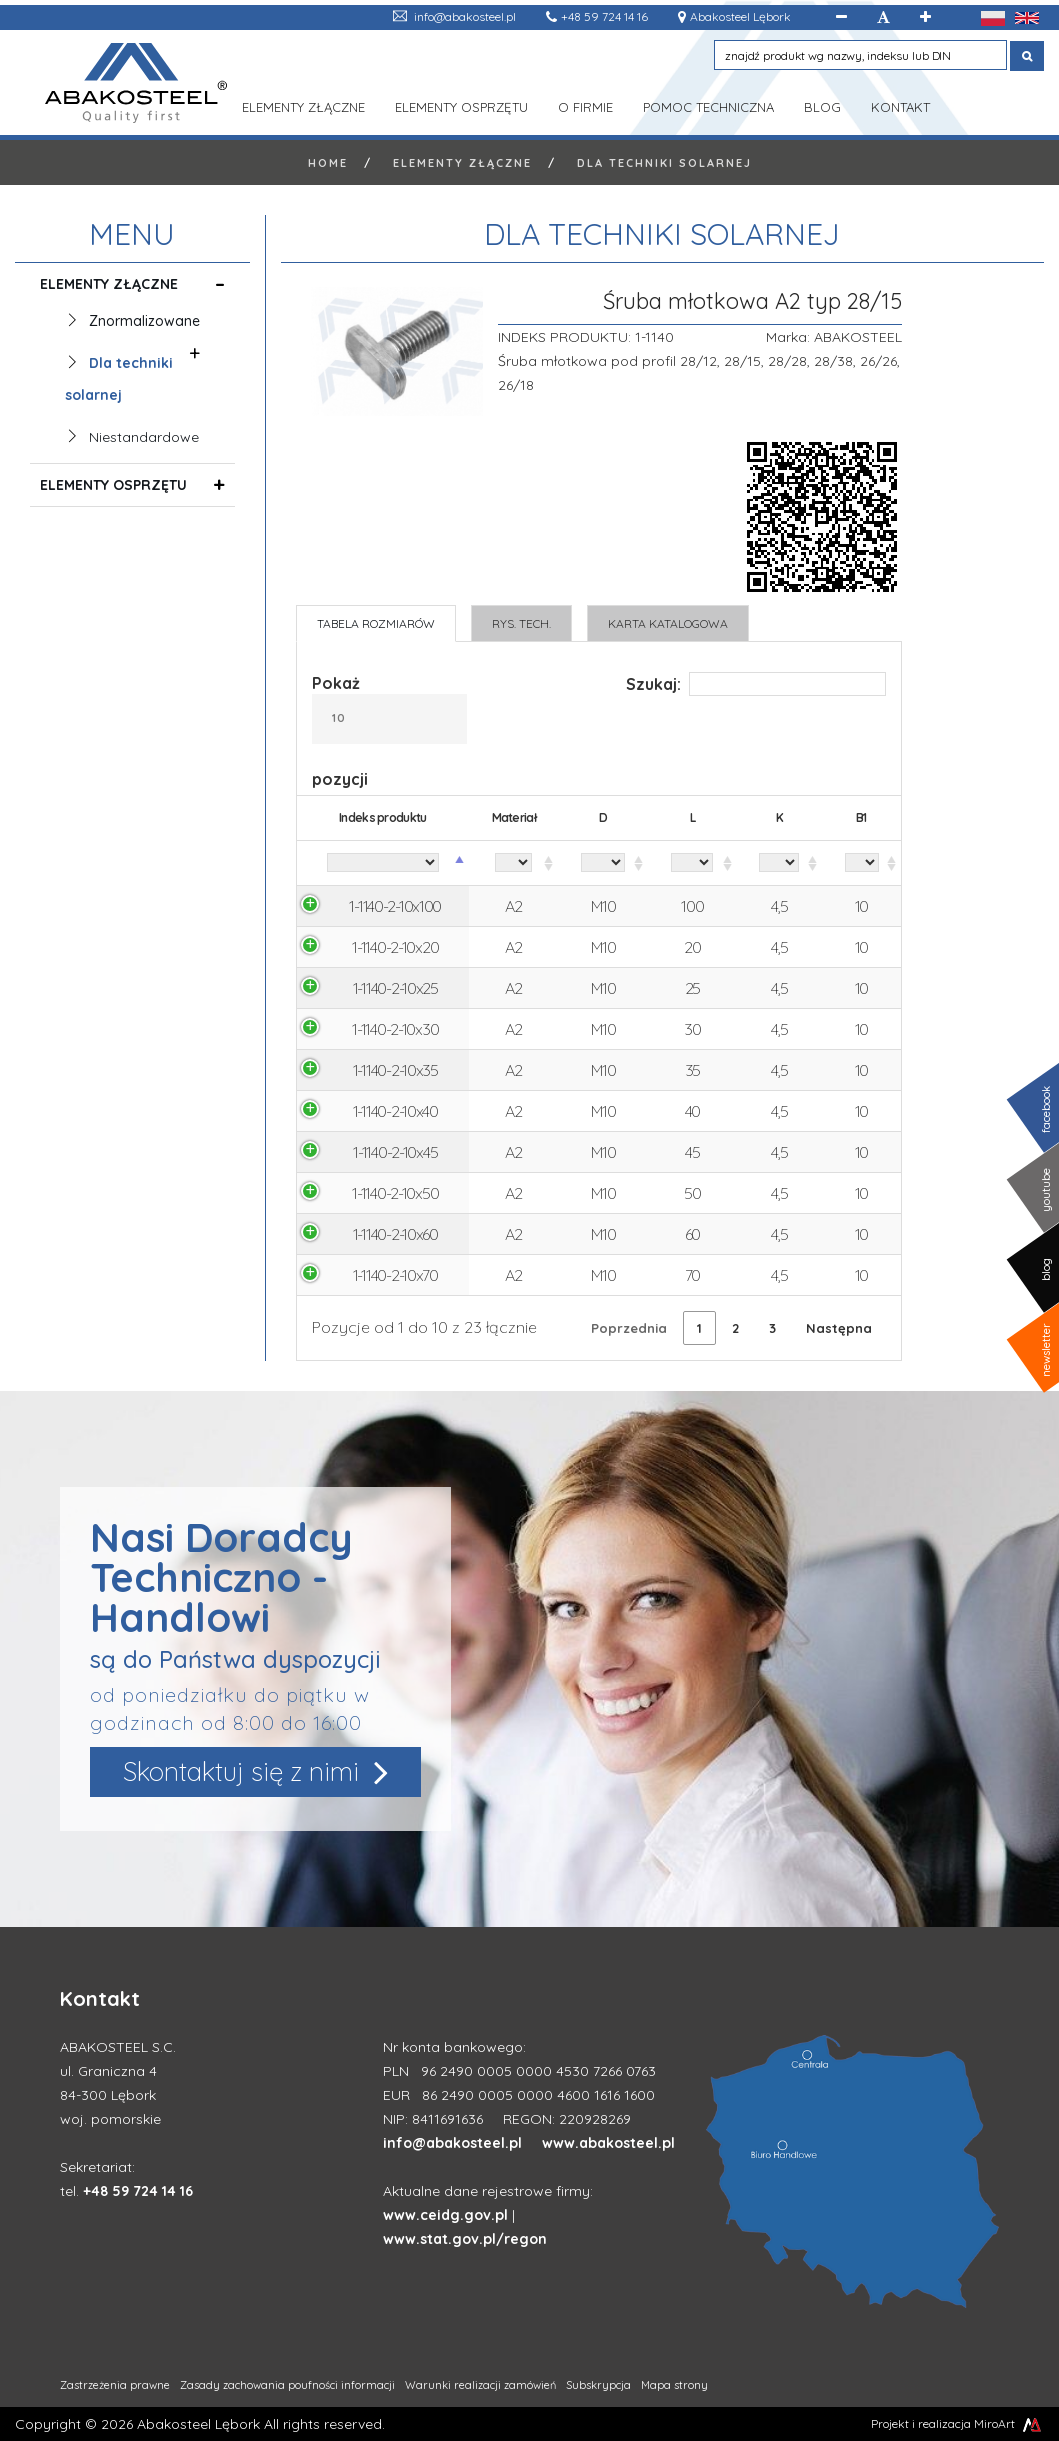  Describe the element at coordinates (756, 684) in the screenshot. I see `Szukaj:` at that location.